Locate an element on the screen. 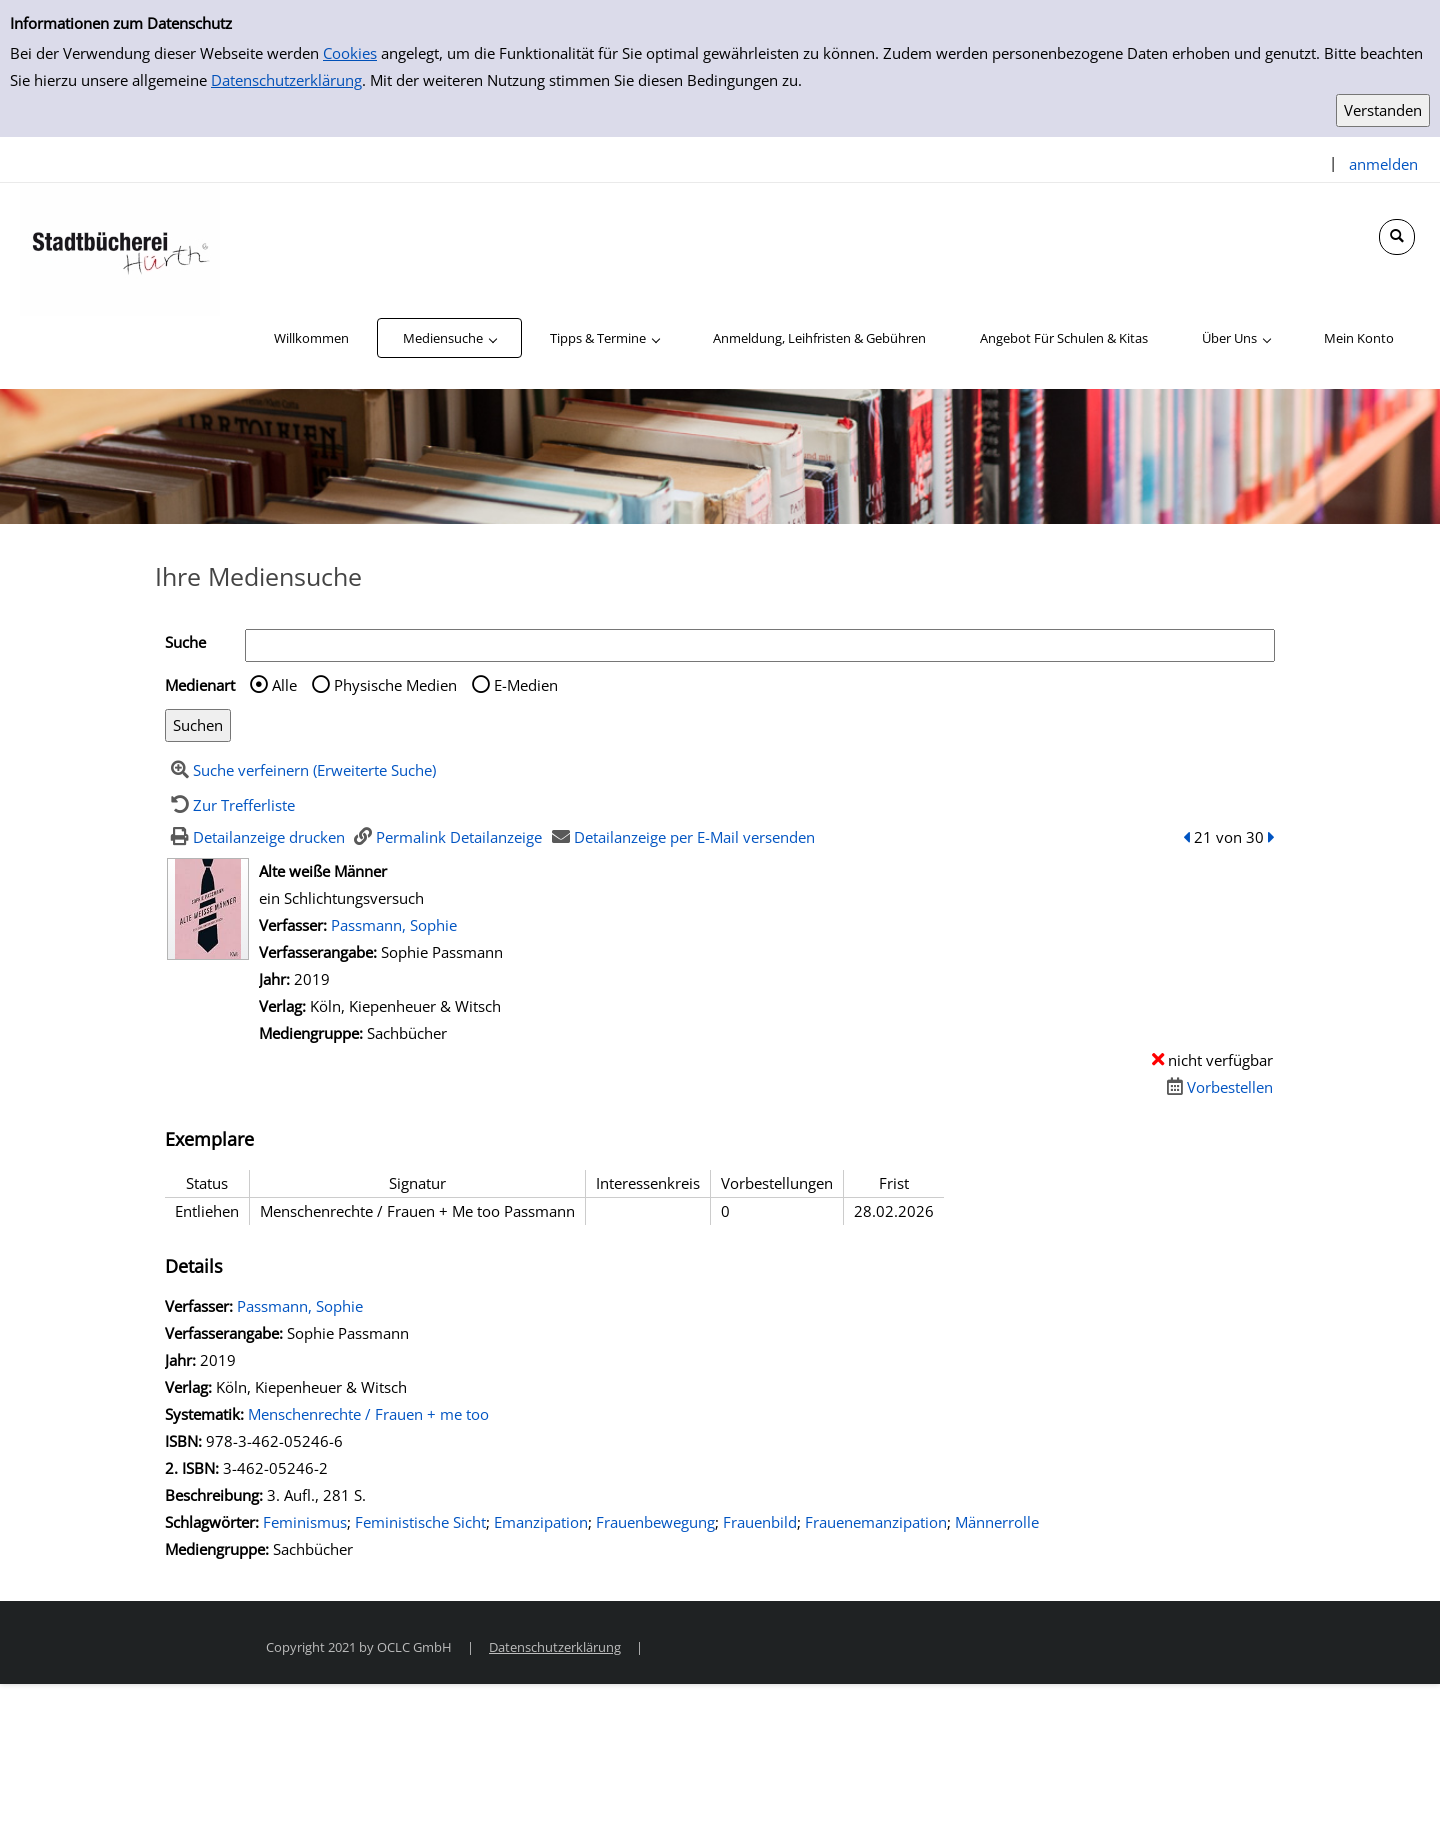 This screenshot has height=1828, width=1440. Physische Medien is located at coordinates (395, 685).